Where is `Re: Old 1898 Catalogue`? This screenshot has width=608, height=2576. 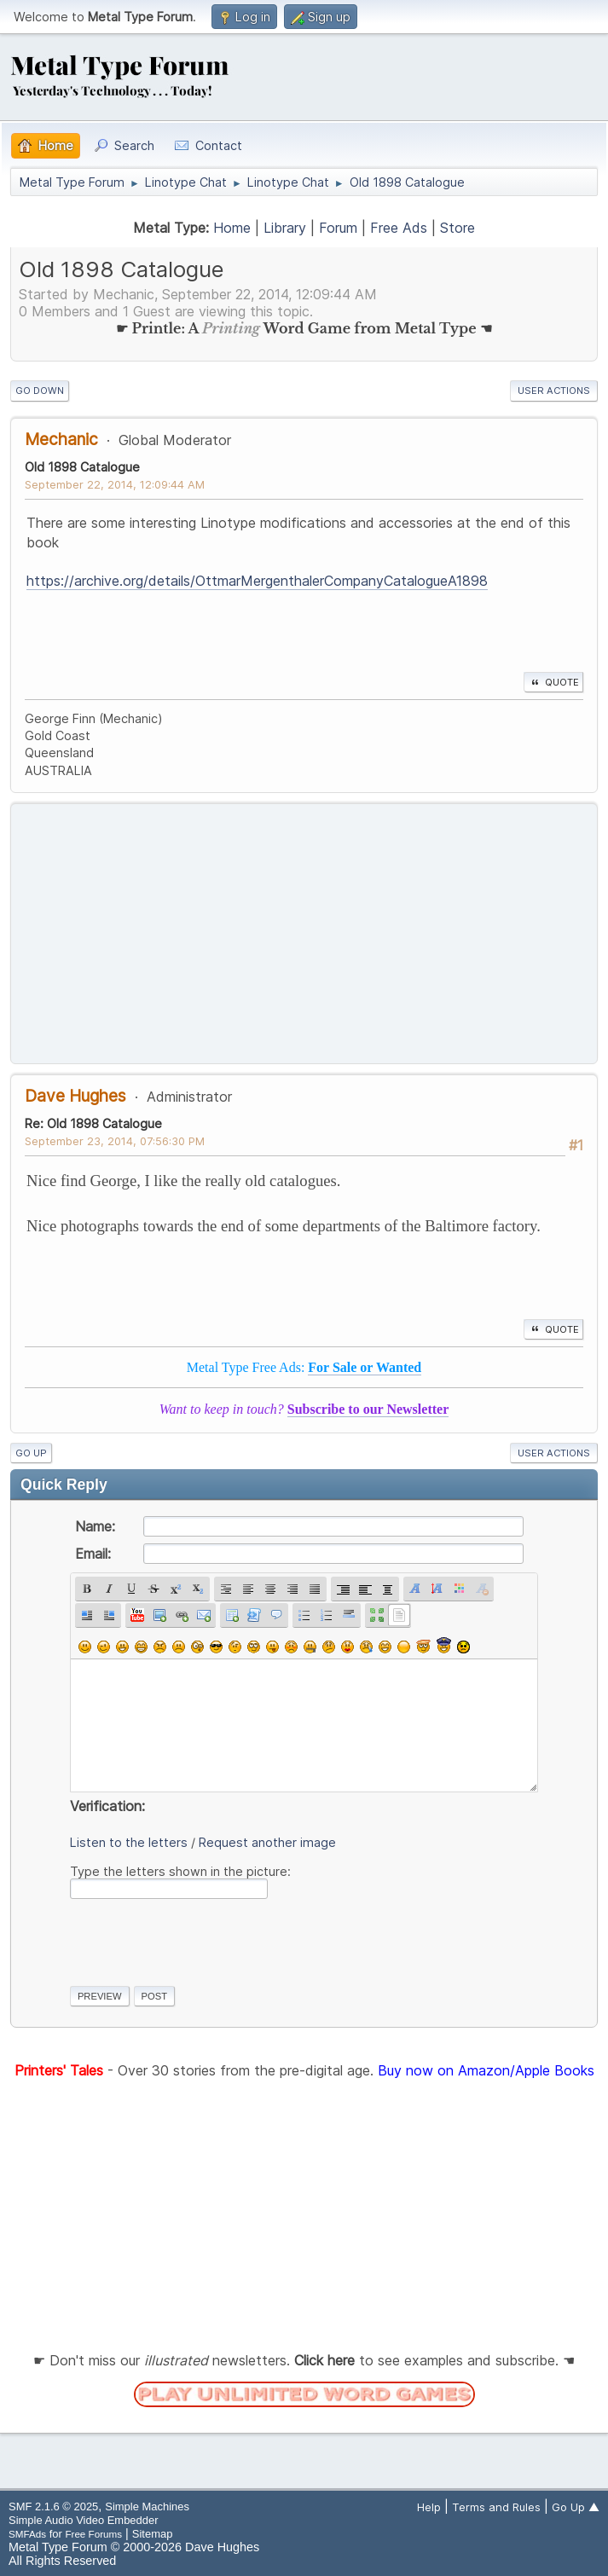 Re: Old 1898 Catalogue is located at coordinates (93, 1123).